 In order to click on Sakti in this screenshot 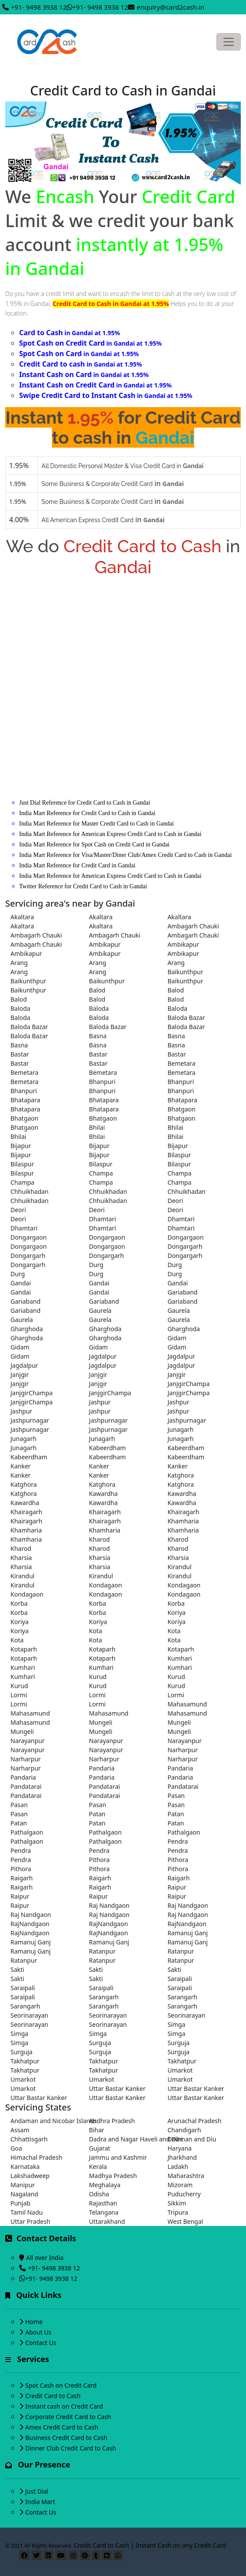, I will do `click(17, 1969)`.